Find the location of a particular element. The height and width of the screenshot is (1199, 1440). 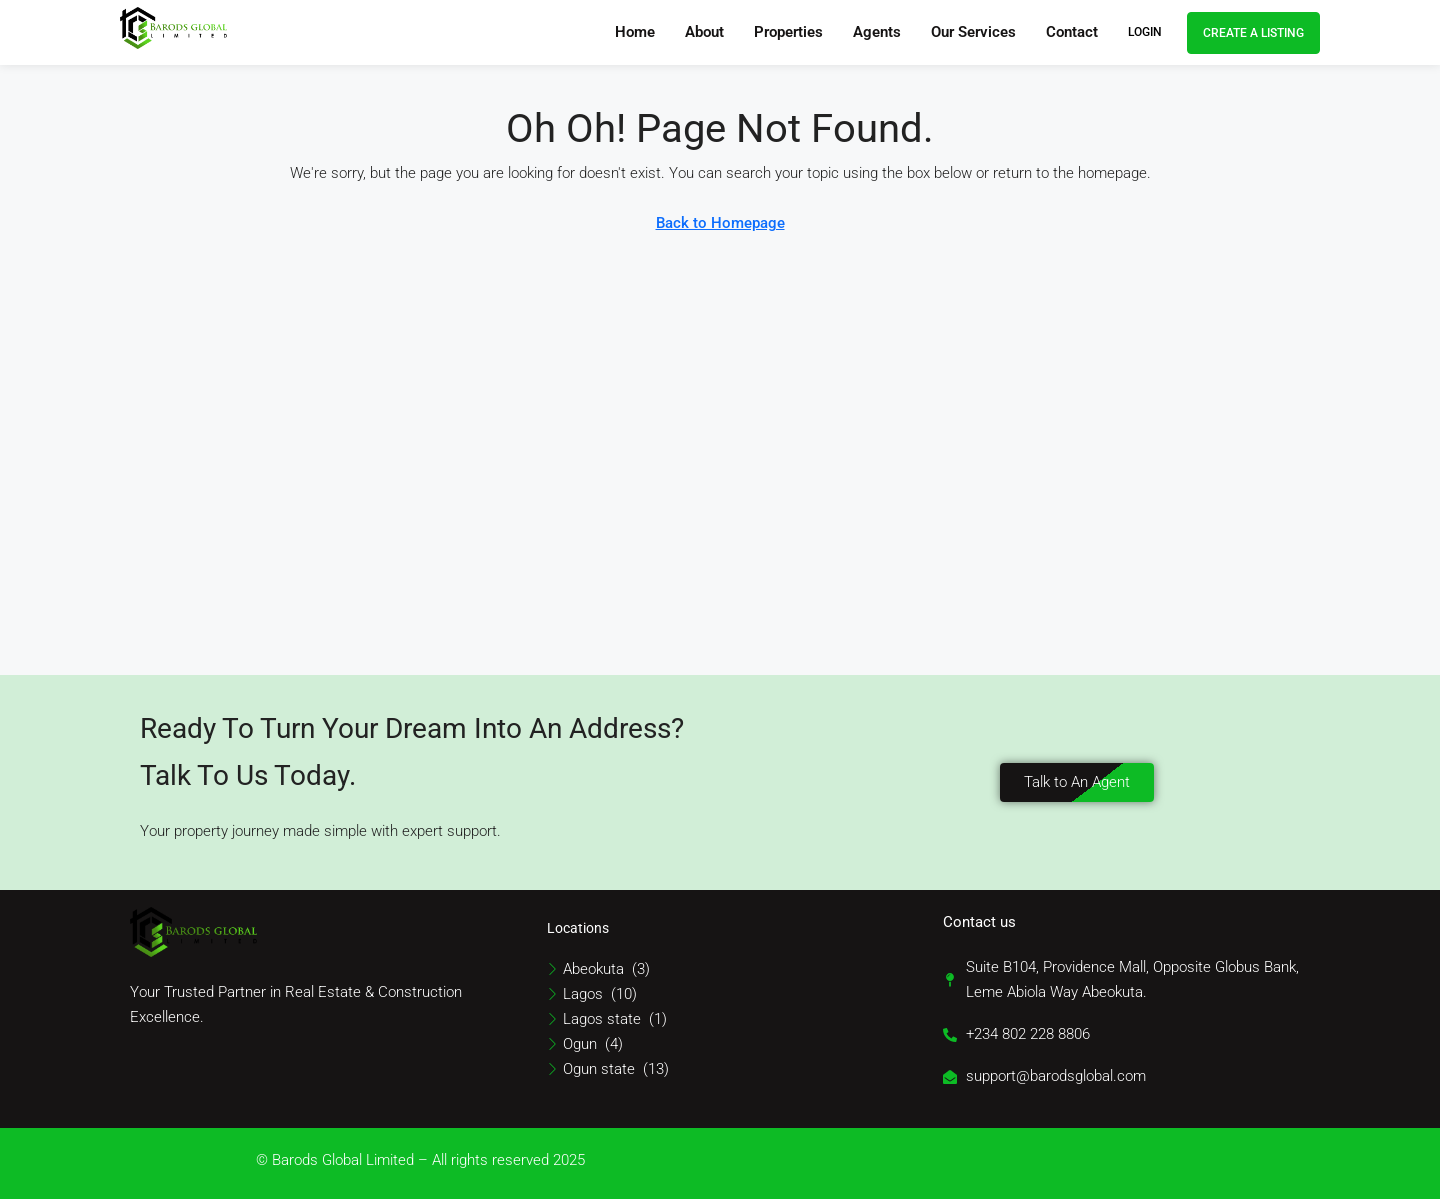

Agents is located at coordinates (877, 32).